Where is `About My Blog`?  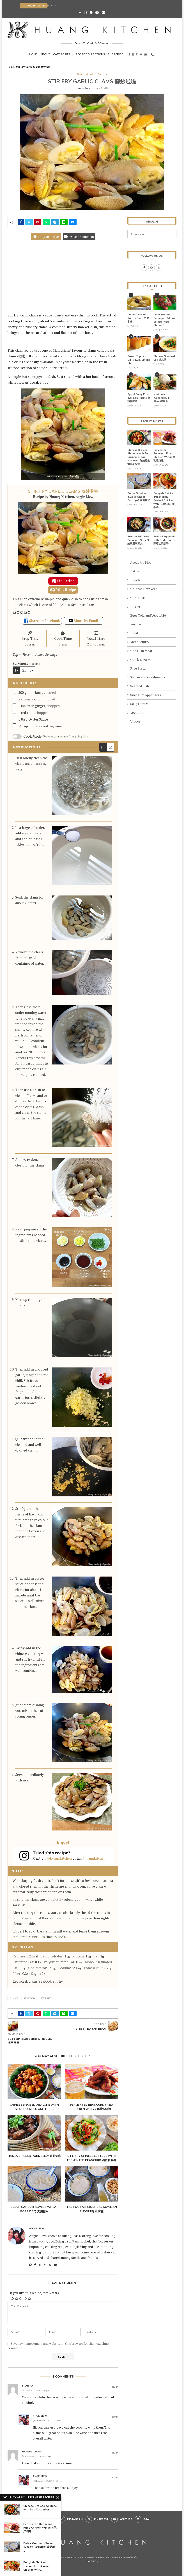 About My Blog is located at coordinates (140, 562).